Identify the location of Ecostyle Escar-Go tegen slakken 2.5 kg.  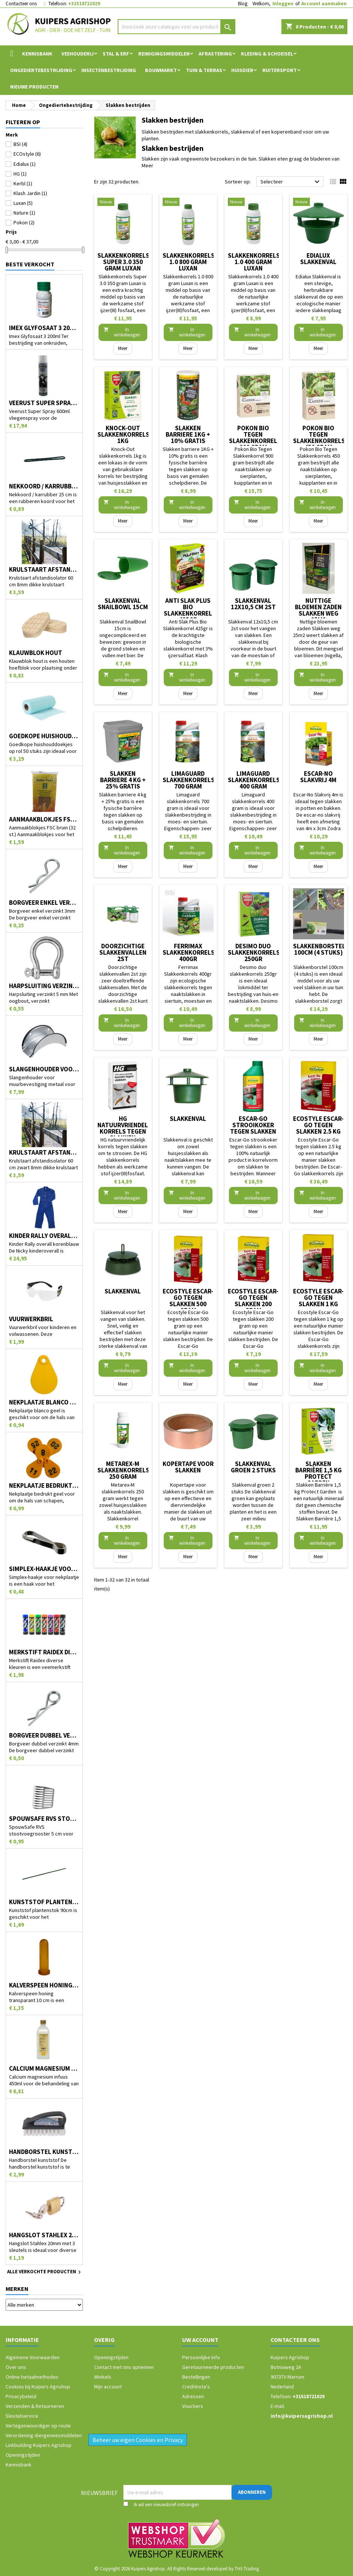
(318, 1125).